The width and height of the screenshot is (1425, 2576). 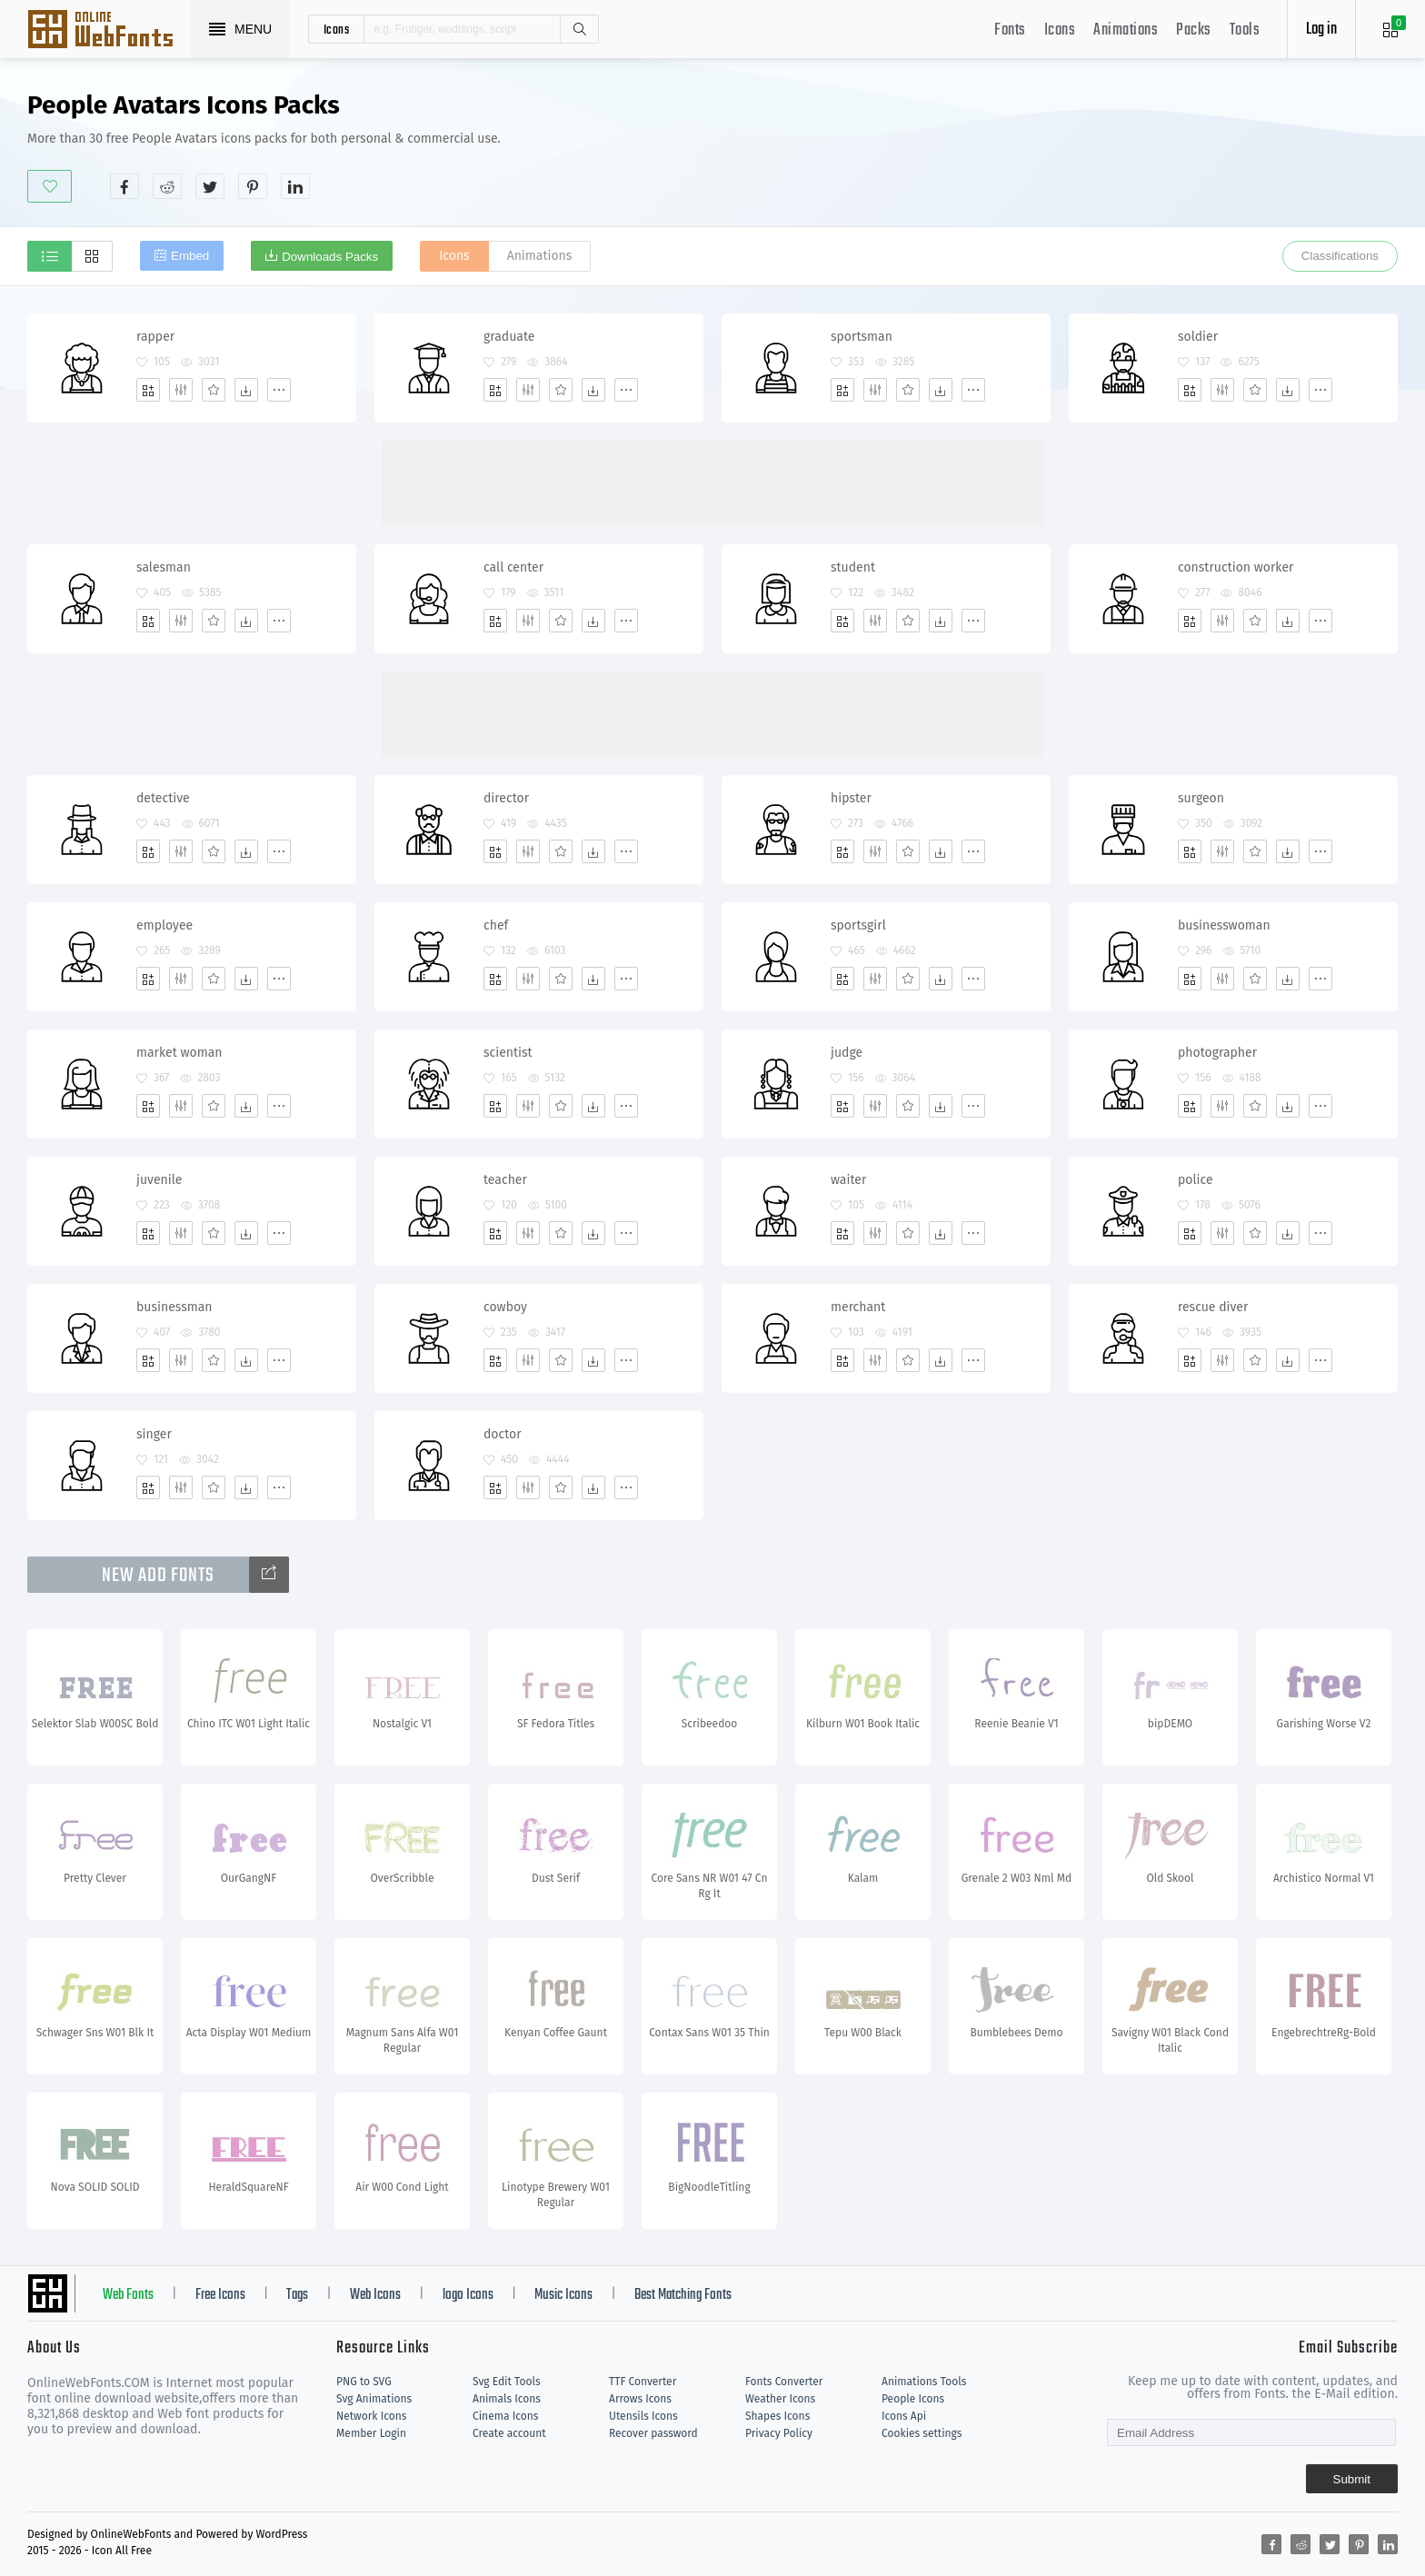 What do you see at coordinates (209, 186) in the screenshot?
I see `[Share twitter]` at bounding box center [209, 186].